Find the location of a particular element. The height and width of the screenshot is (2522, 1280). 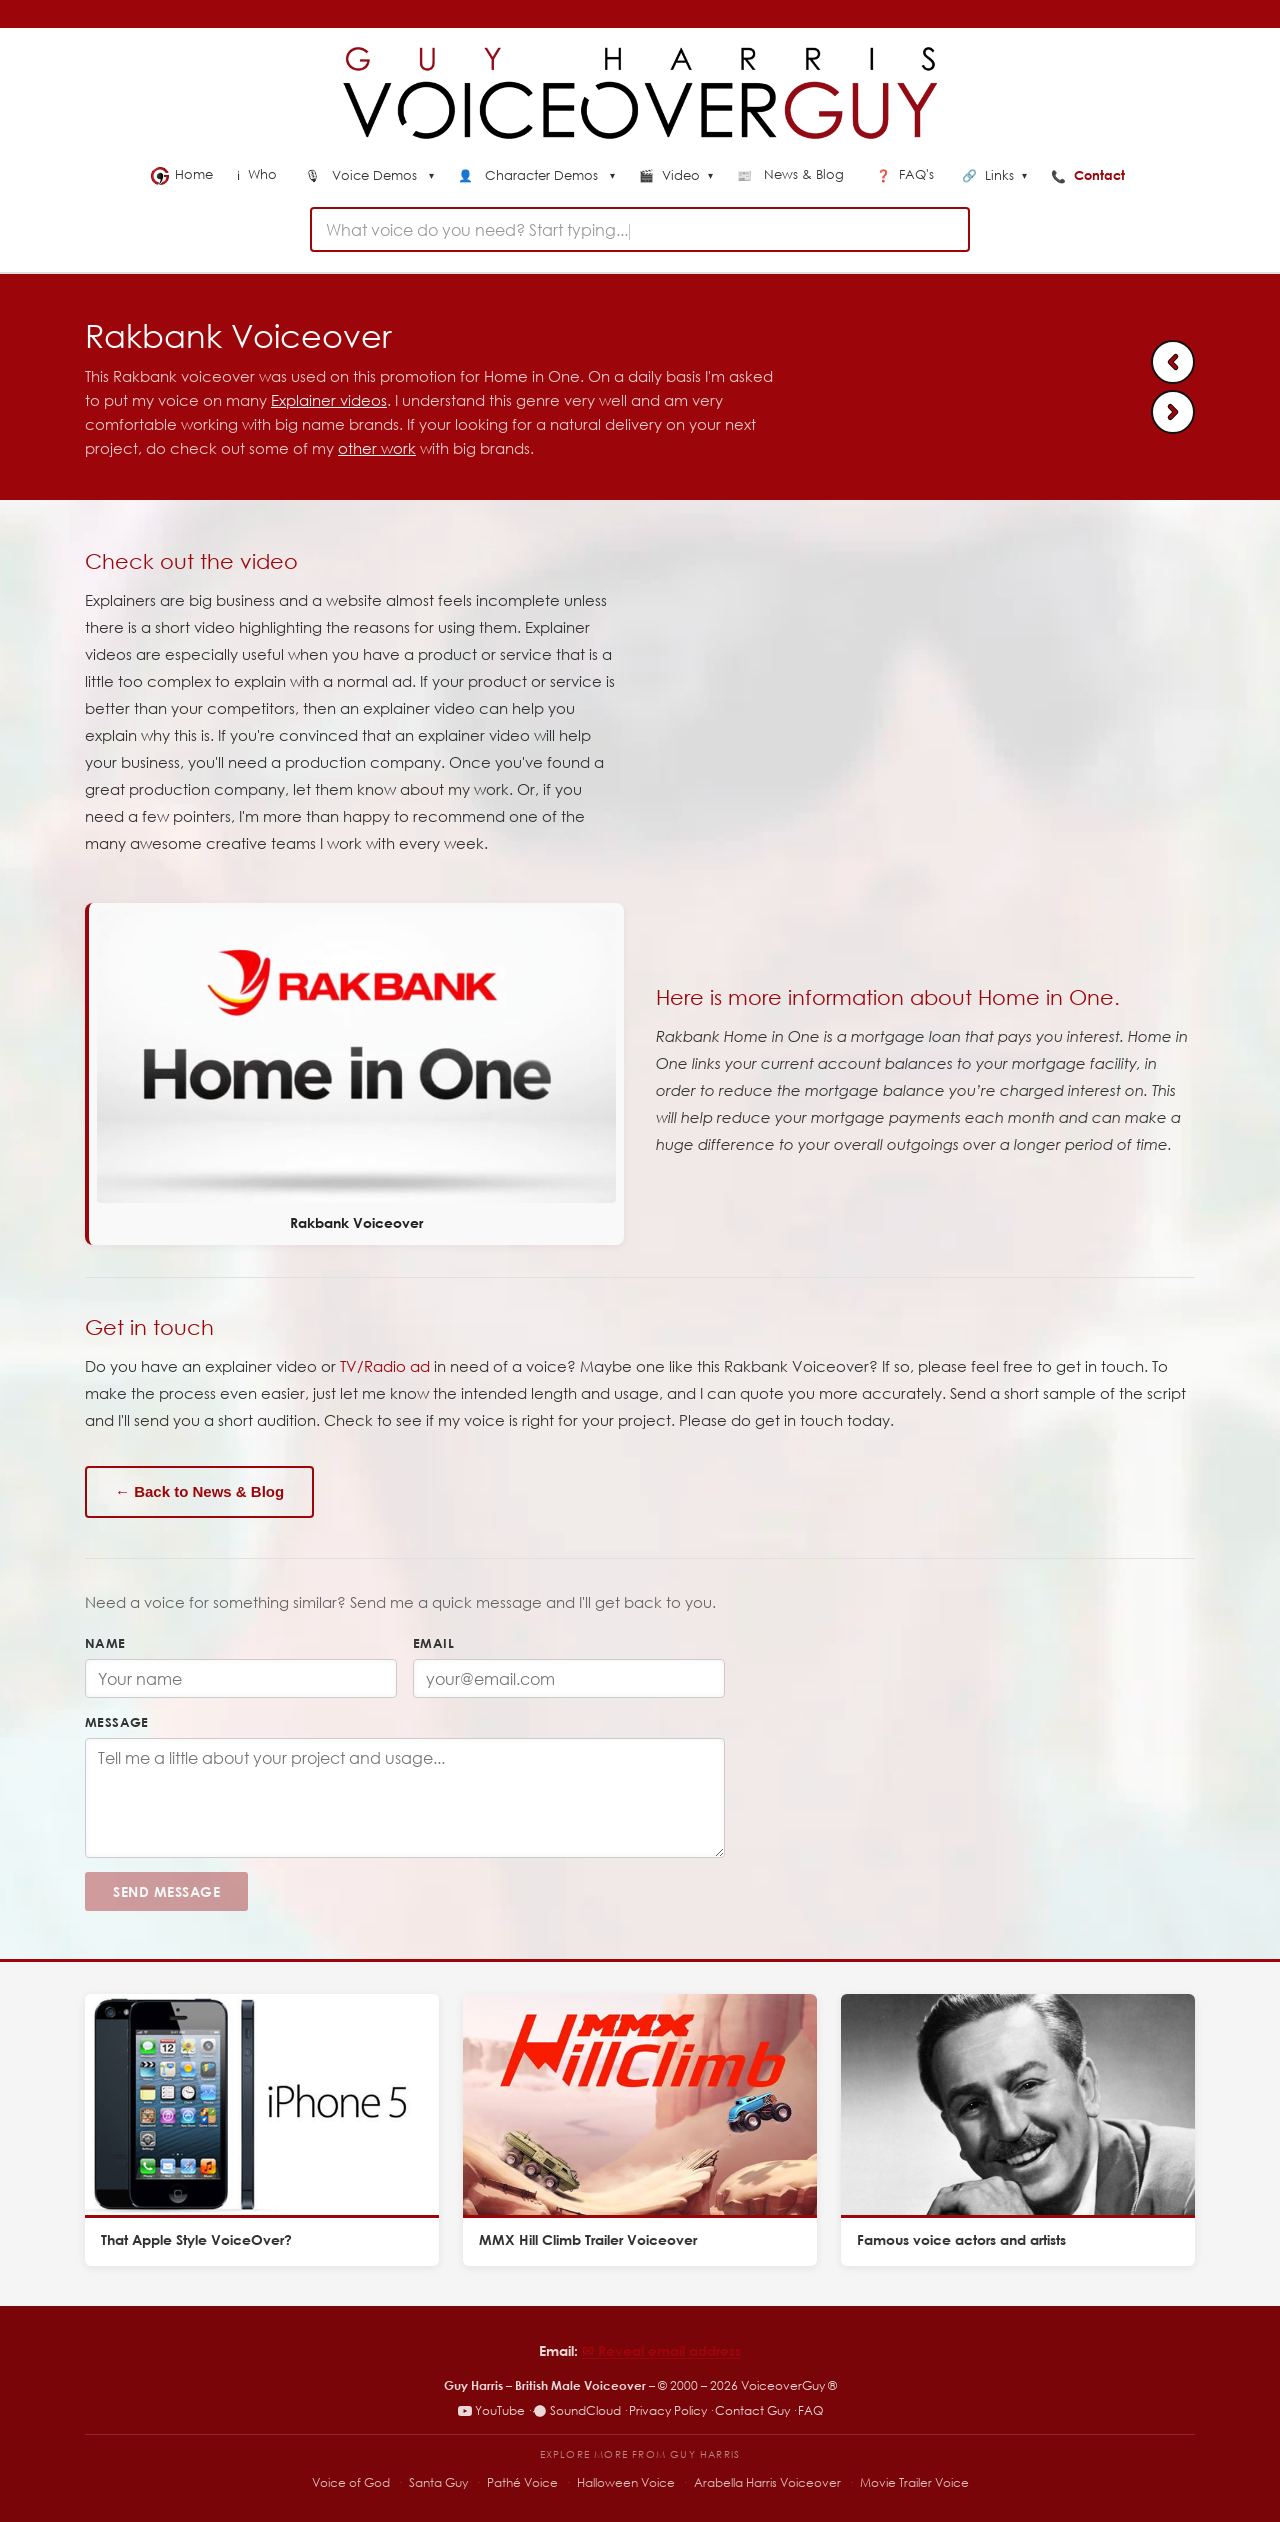

Links [menuitem] is located at coordinates (994, 176).